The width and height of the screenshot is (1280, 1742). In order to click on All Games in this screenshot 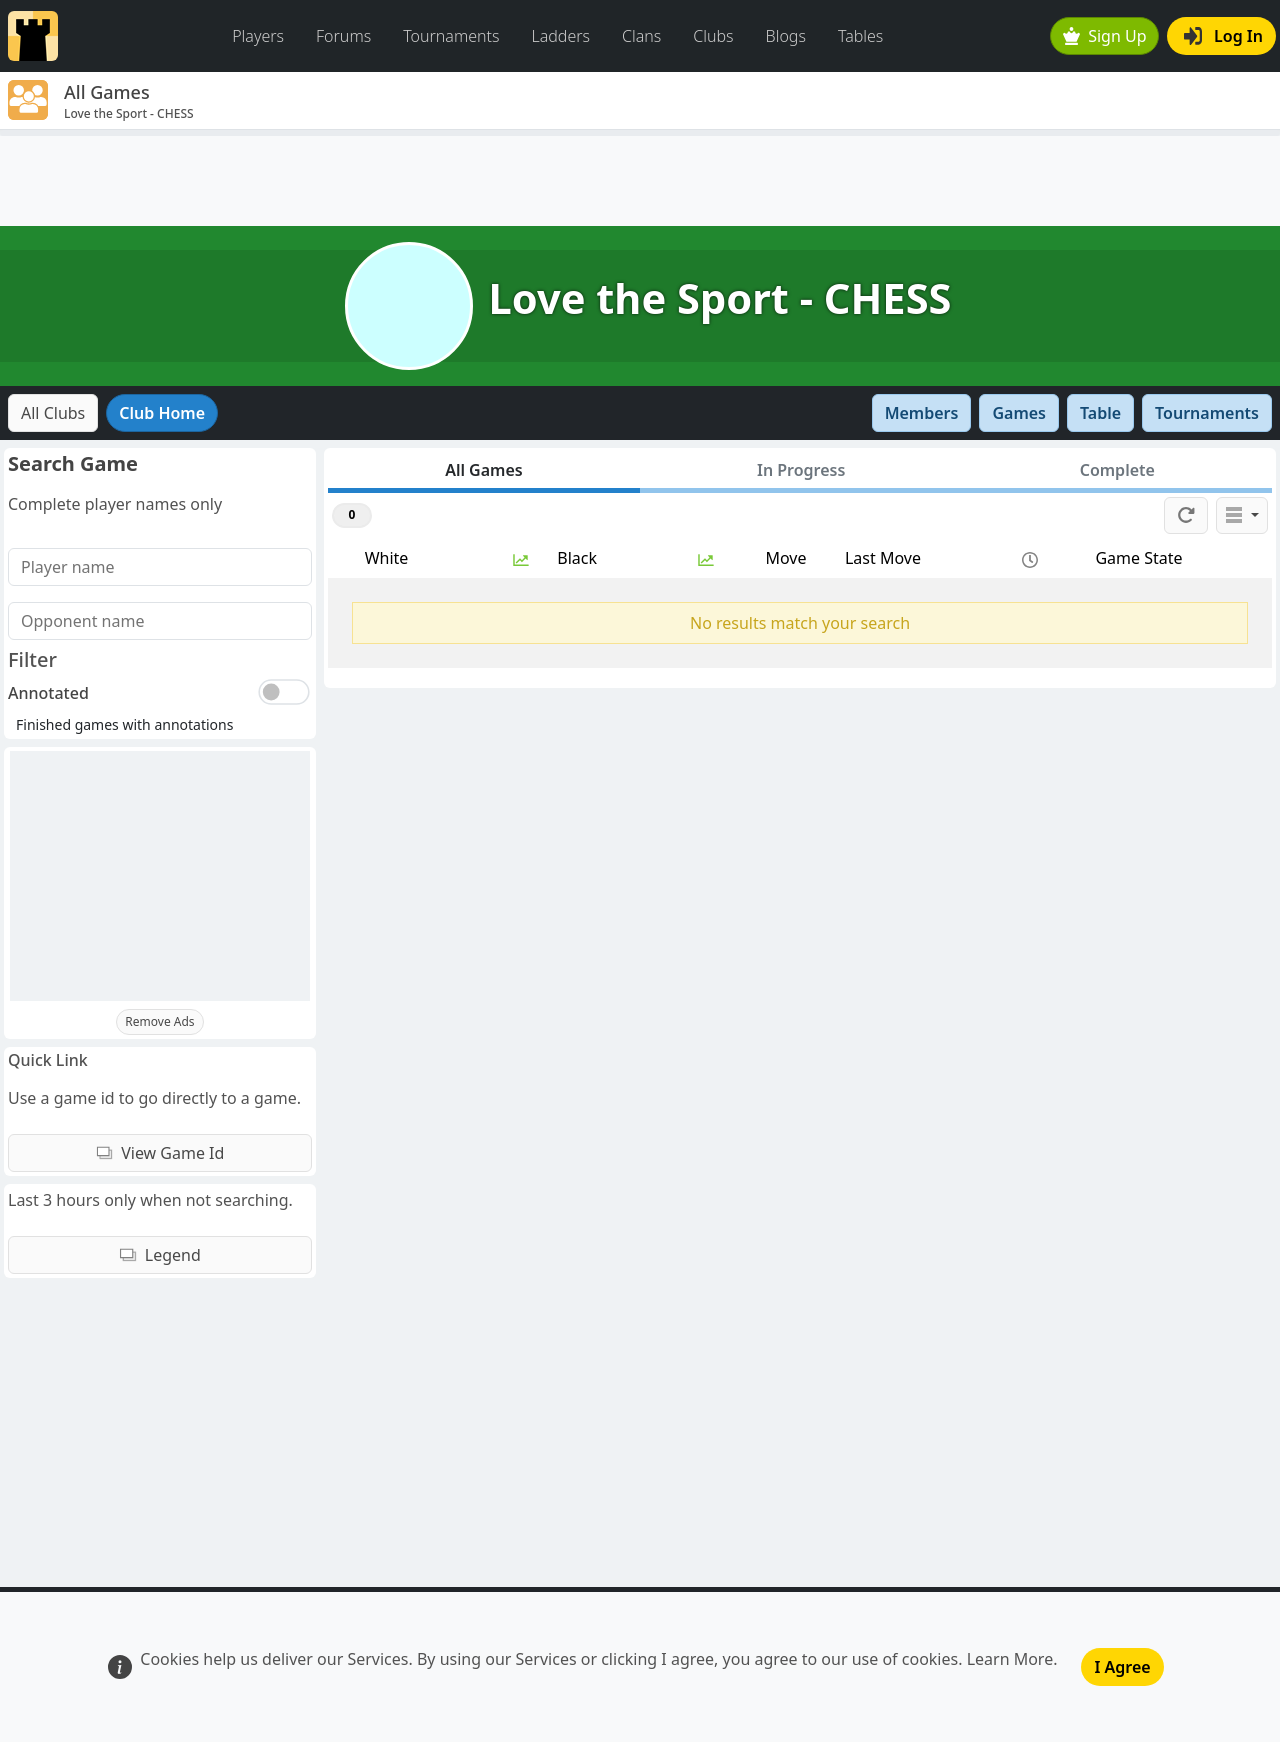, I will do `click(484, 470)`.